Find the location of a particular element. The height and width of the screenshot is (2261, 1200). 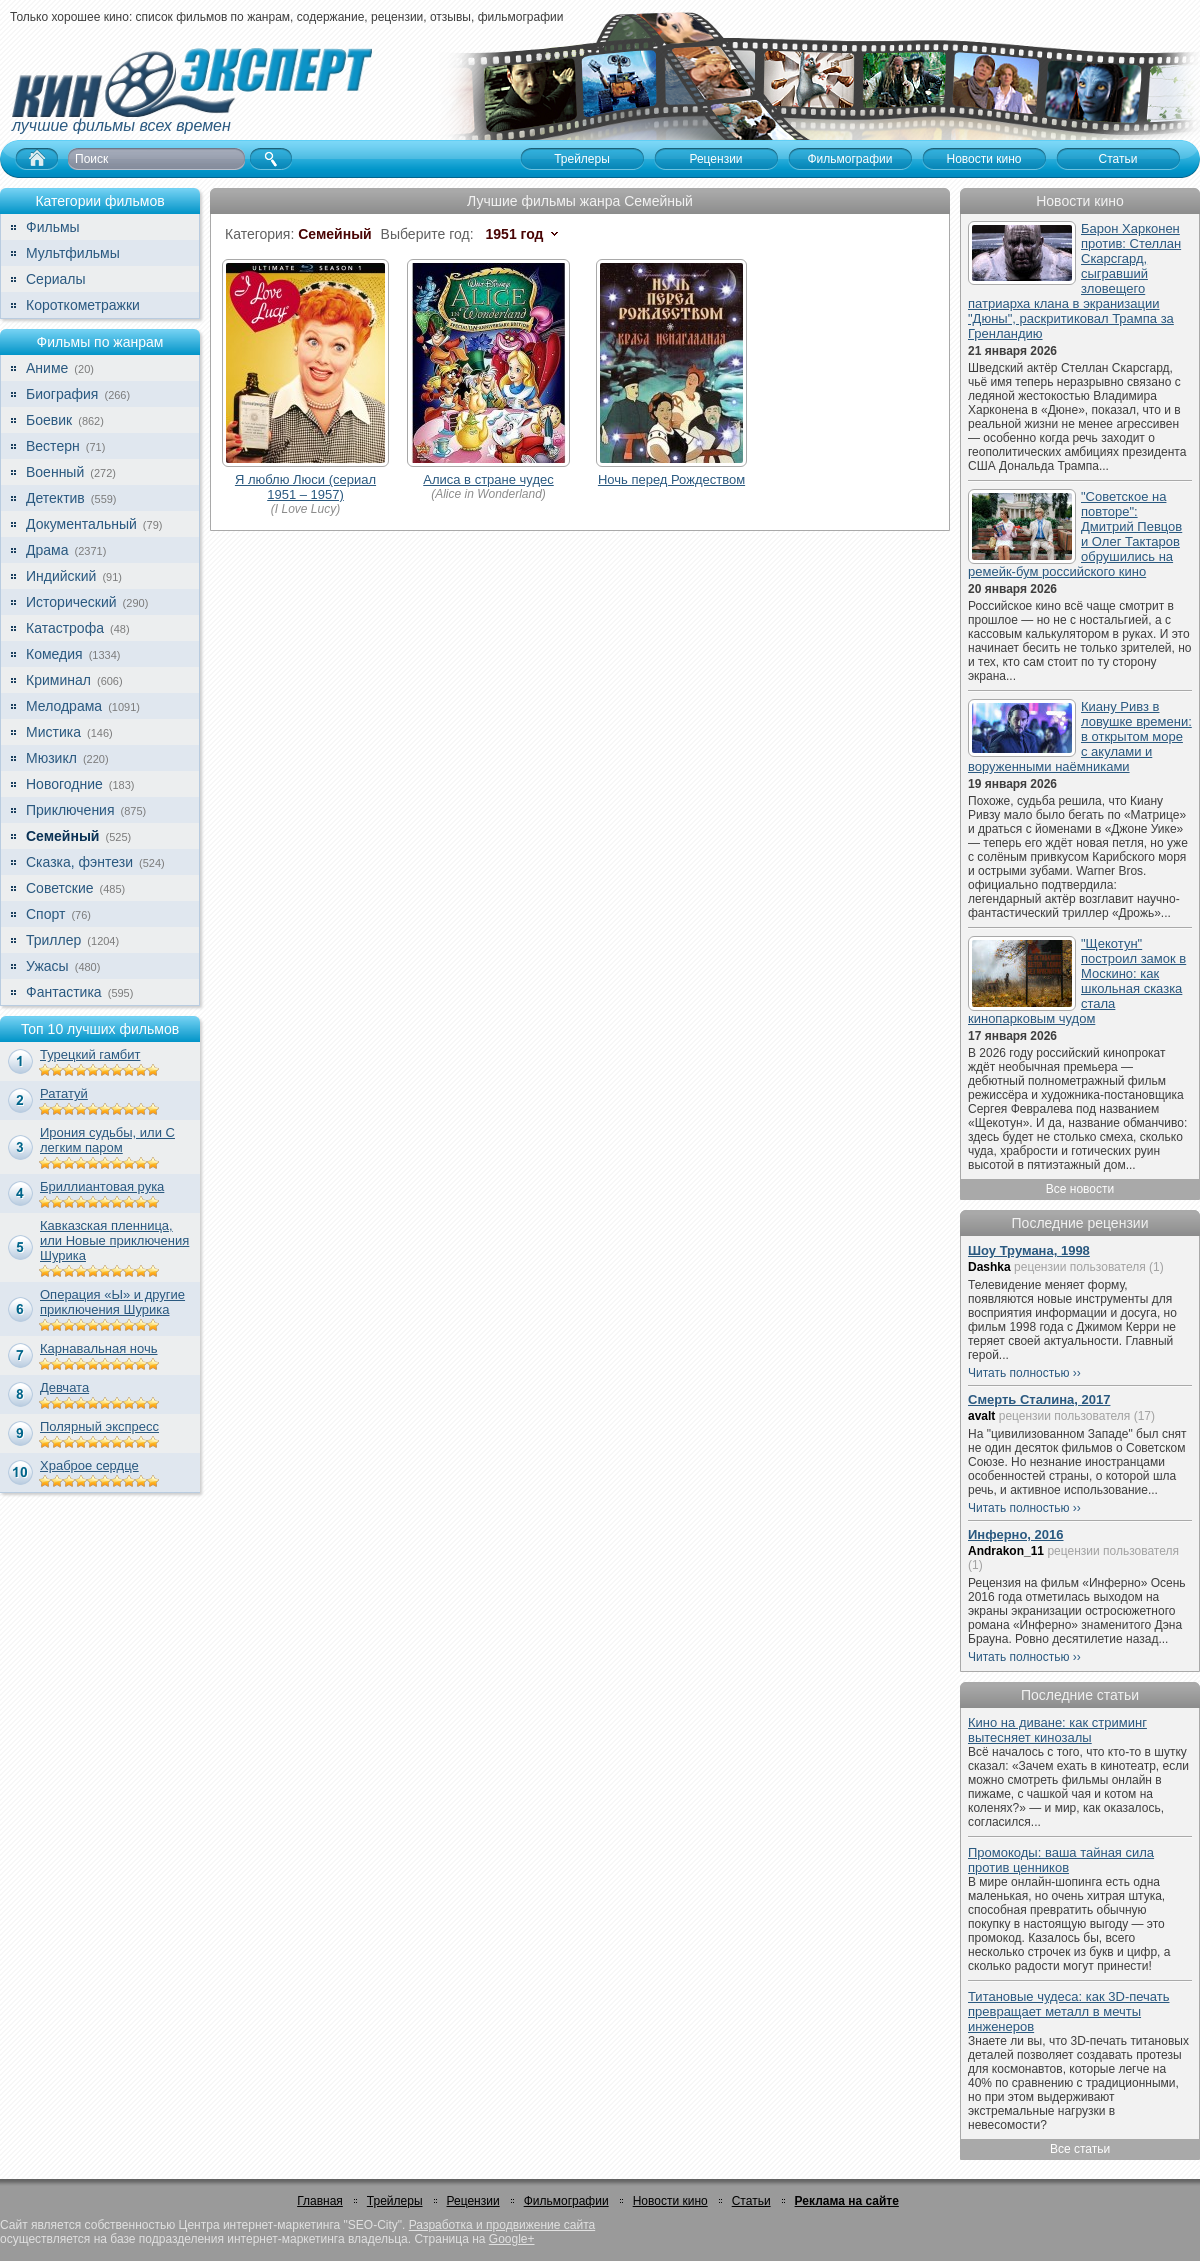

Катастрофа is located at coordinates (65, 628).